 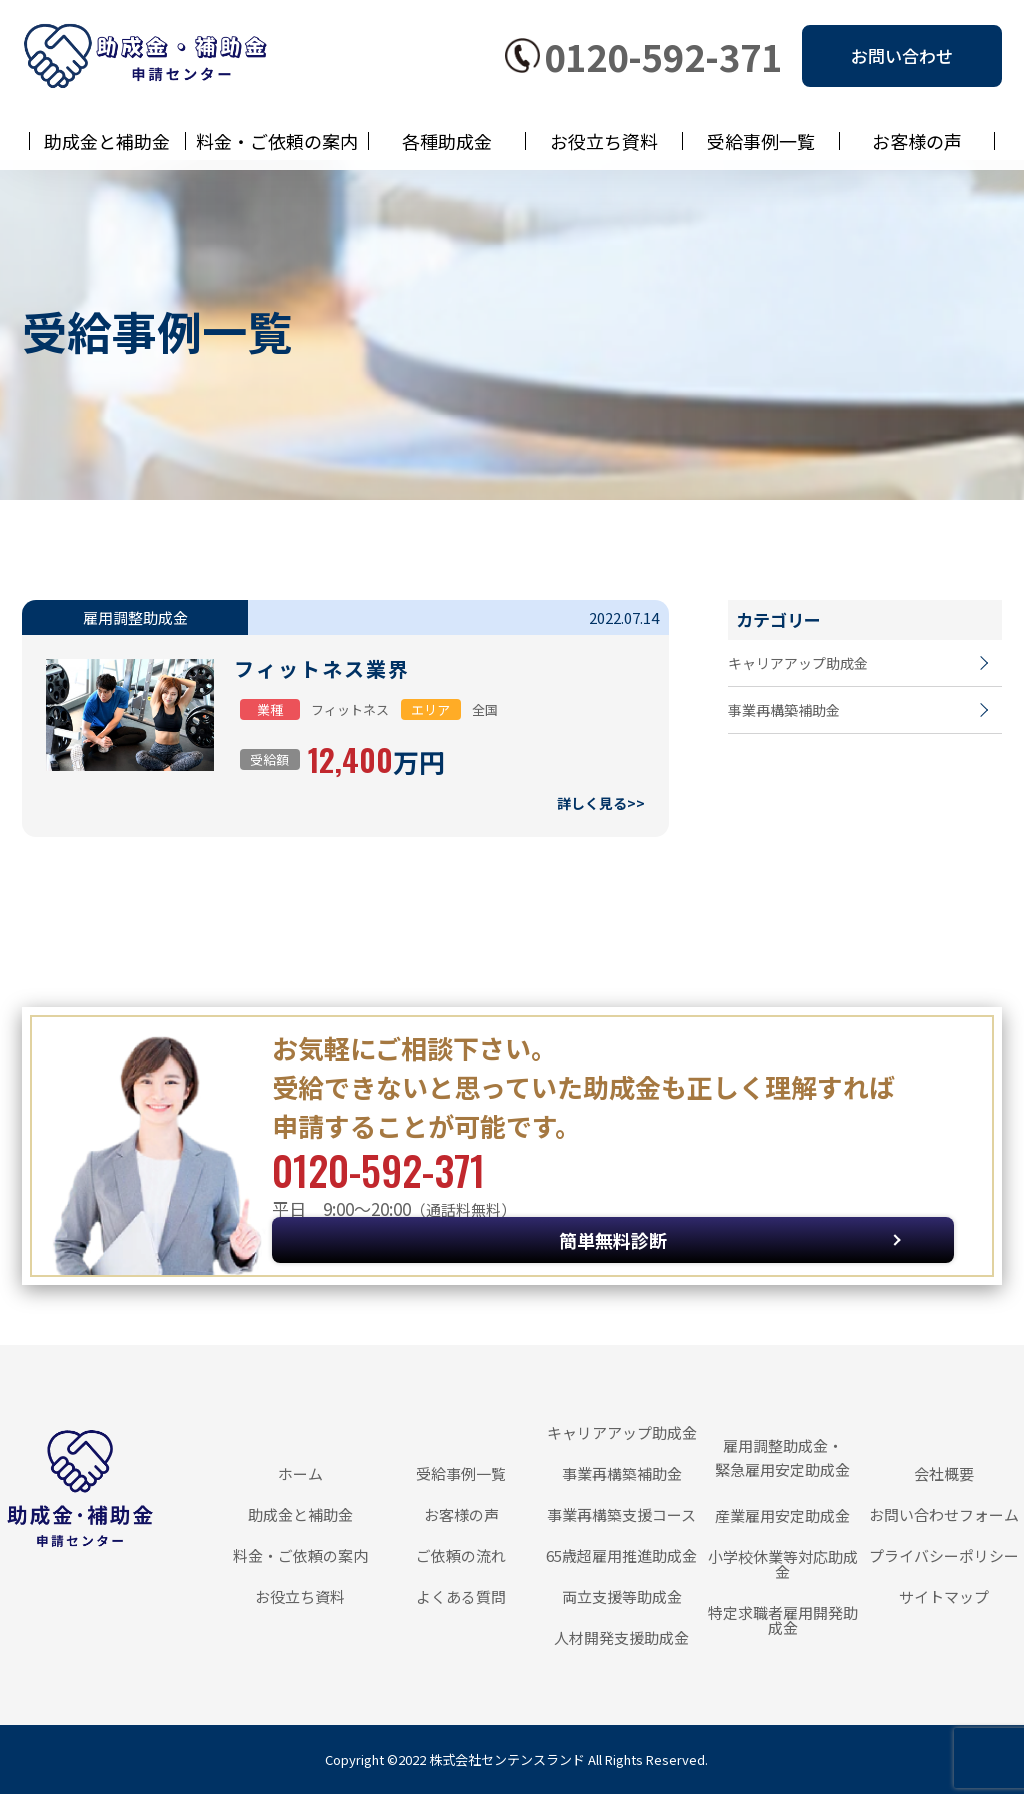 What do you see at coordinates (277, 141) in the screenshot?
I see `料金・ご依頼の案内` at bounding box center [277, 141].